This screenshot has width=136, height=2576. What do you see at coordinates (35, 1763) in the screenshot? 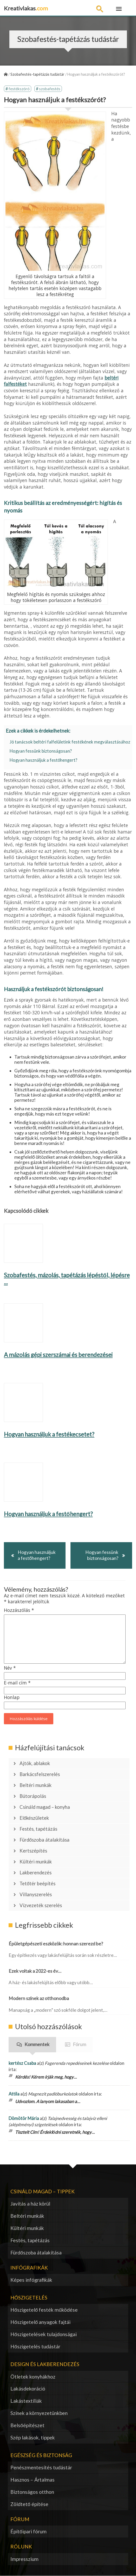
I see `Ajtók, ablakok` at bounding box center [35, 1763].